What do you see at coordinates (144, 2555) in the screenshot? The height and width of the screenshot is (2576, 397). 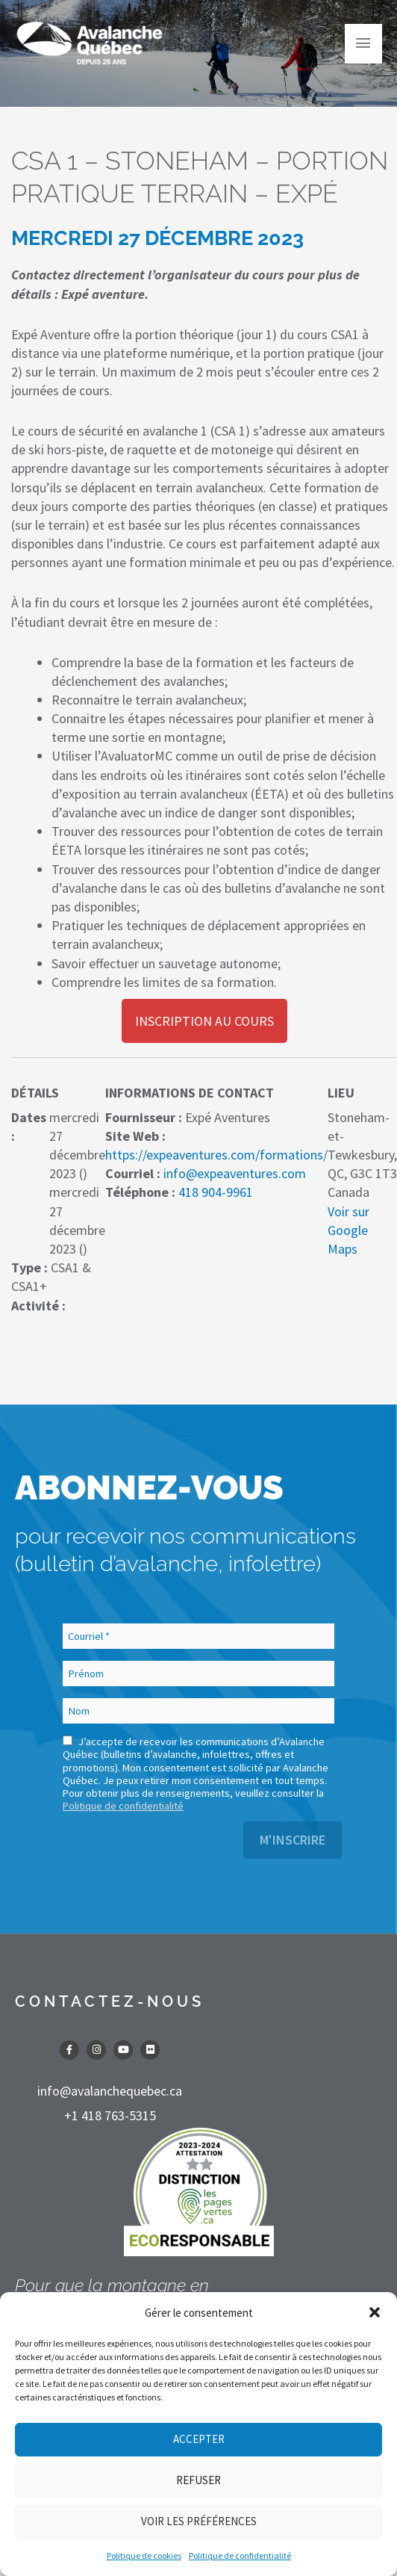 I see `Politique de cookies` at bounding box center [144, 2555].